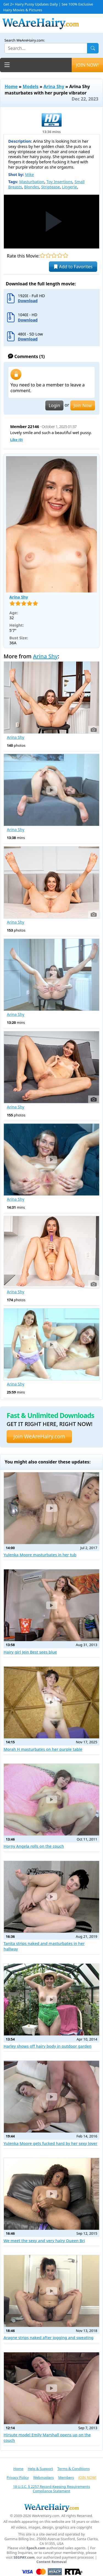 This screenshot has width=103, height=2576. What do you see at coordinates (40, 1554) in the screenshot?
I see `Yulenka Moore masturbates in her tub` at bounding box center [40, 1554].